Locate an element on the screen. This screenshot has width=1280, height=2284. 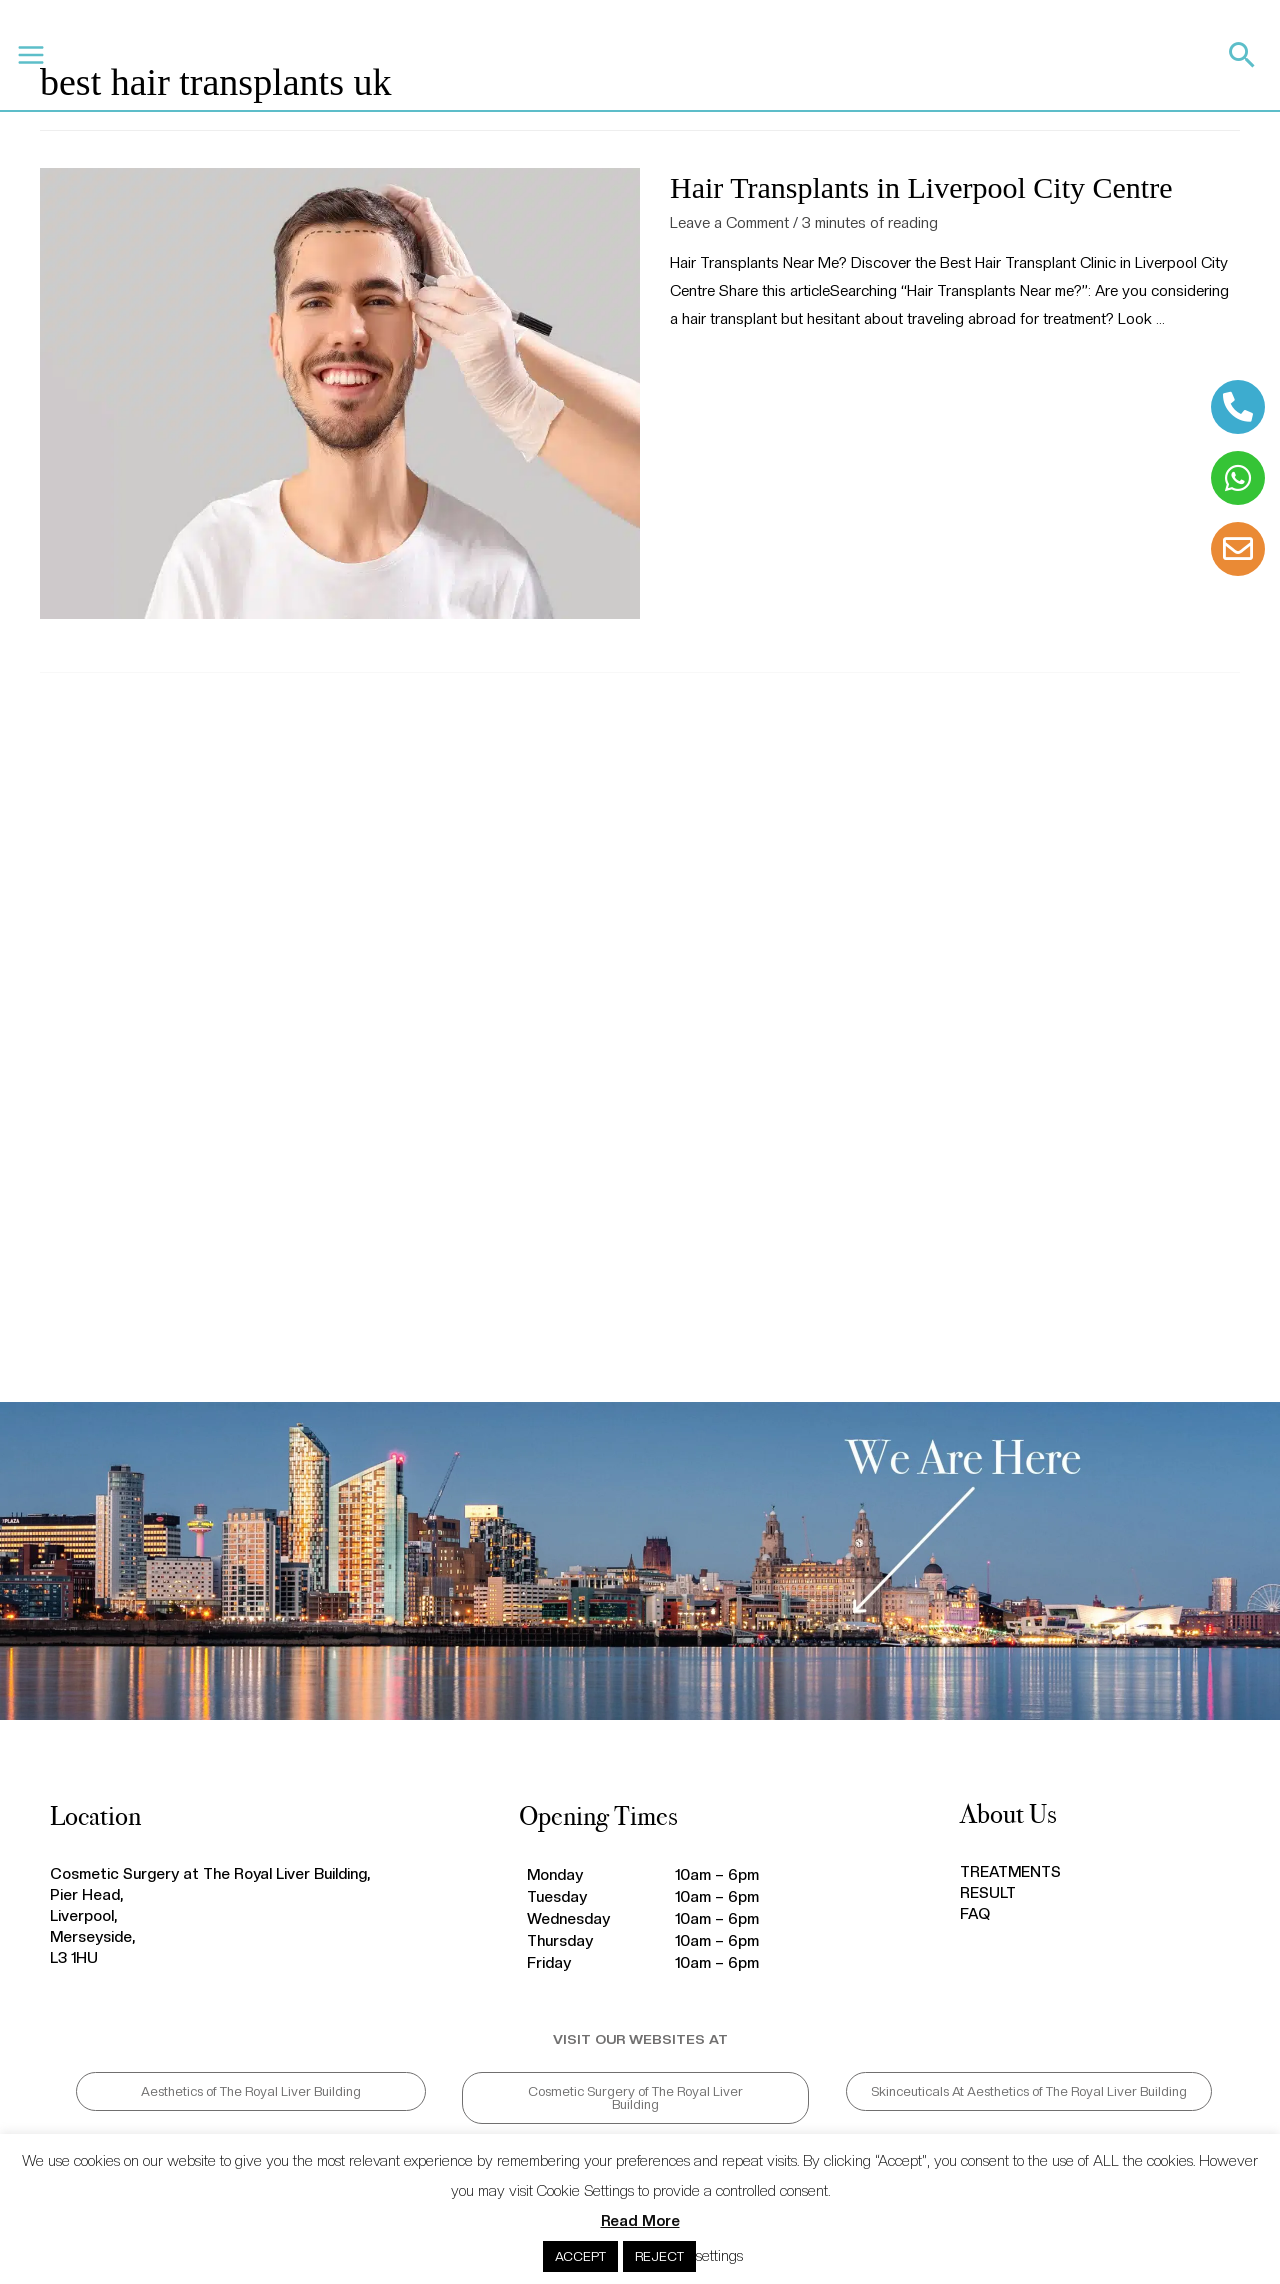
[Search icon link] is located at coordinates (1242, 54).